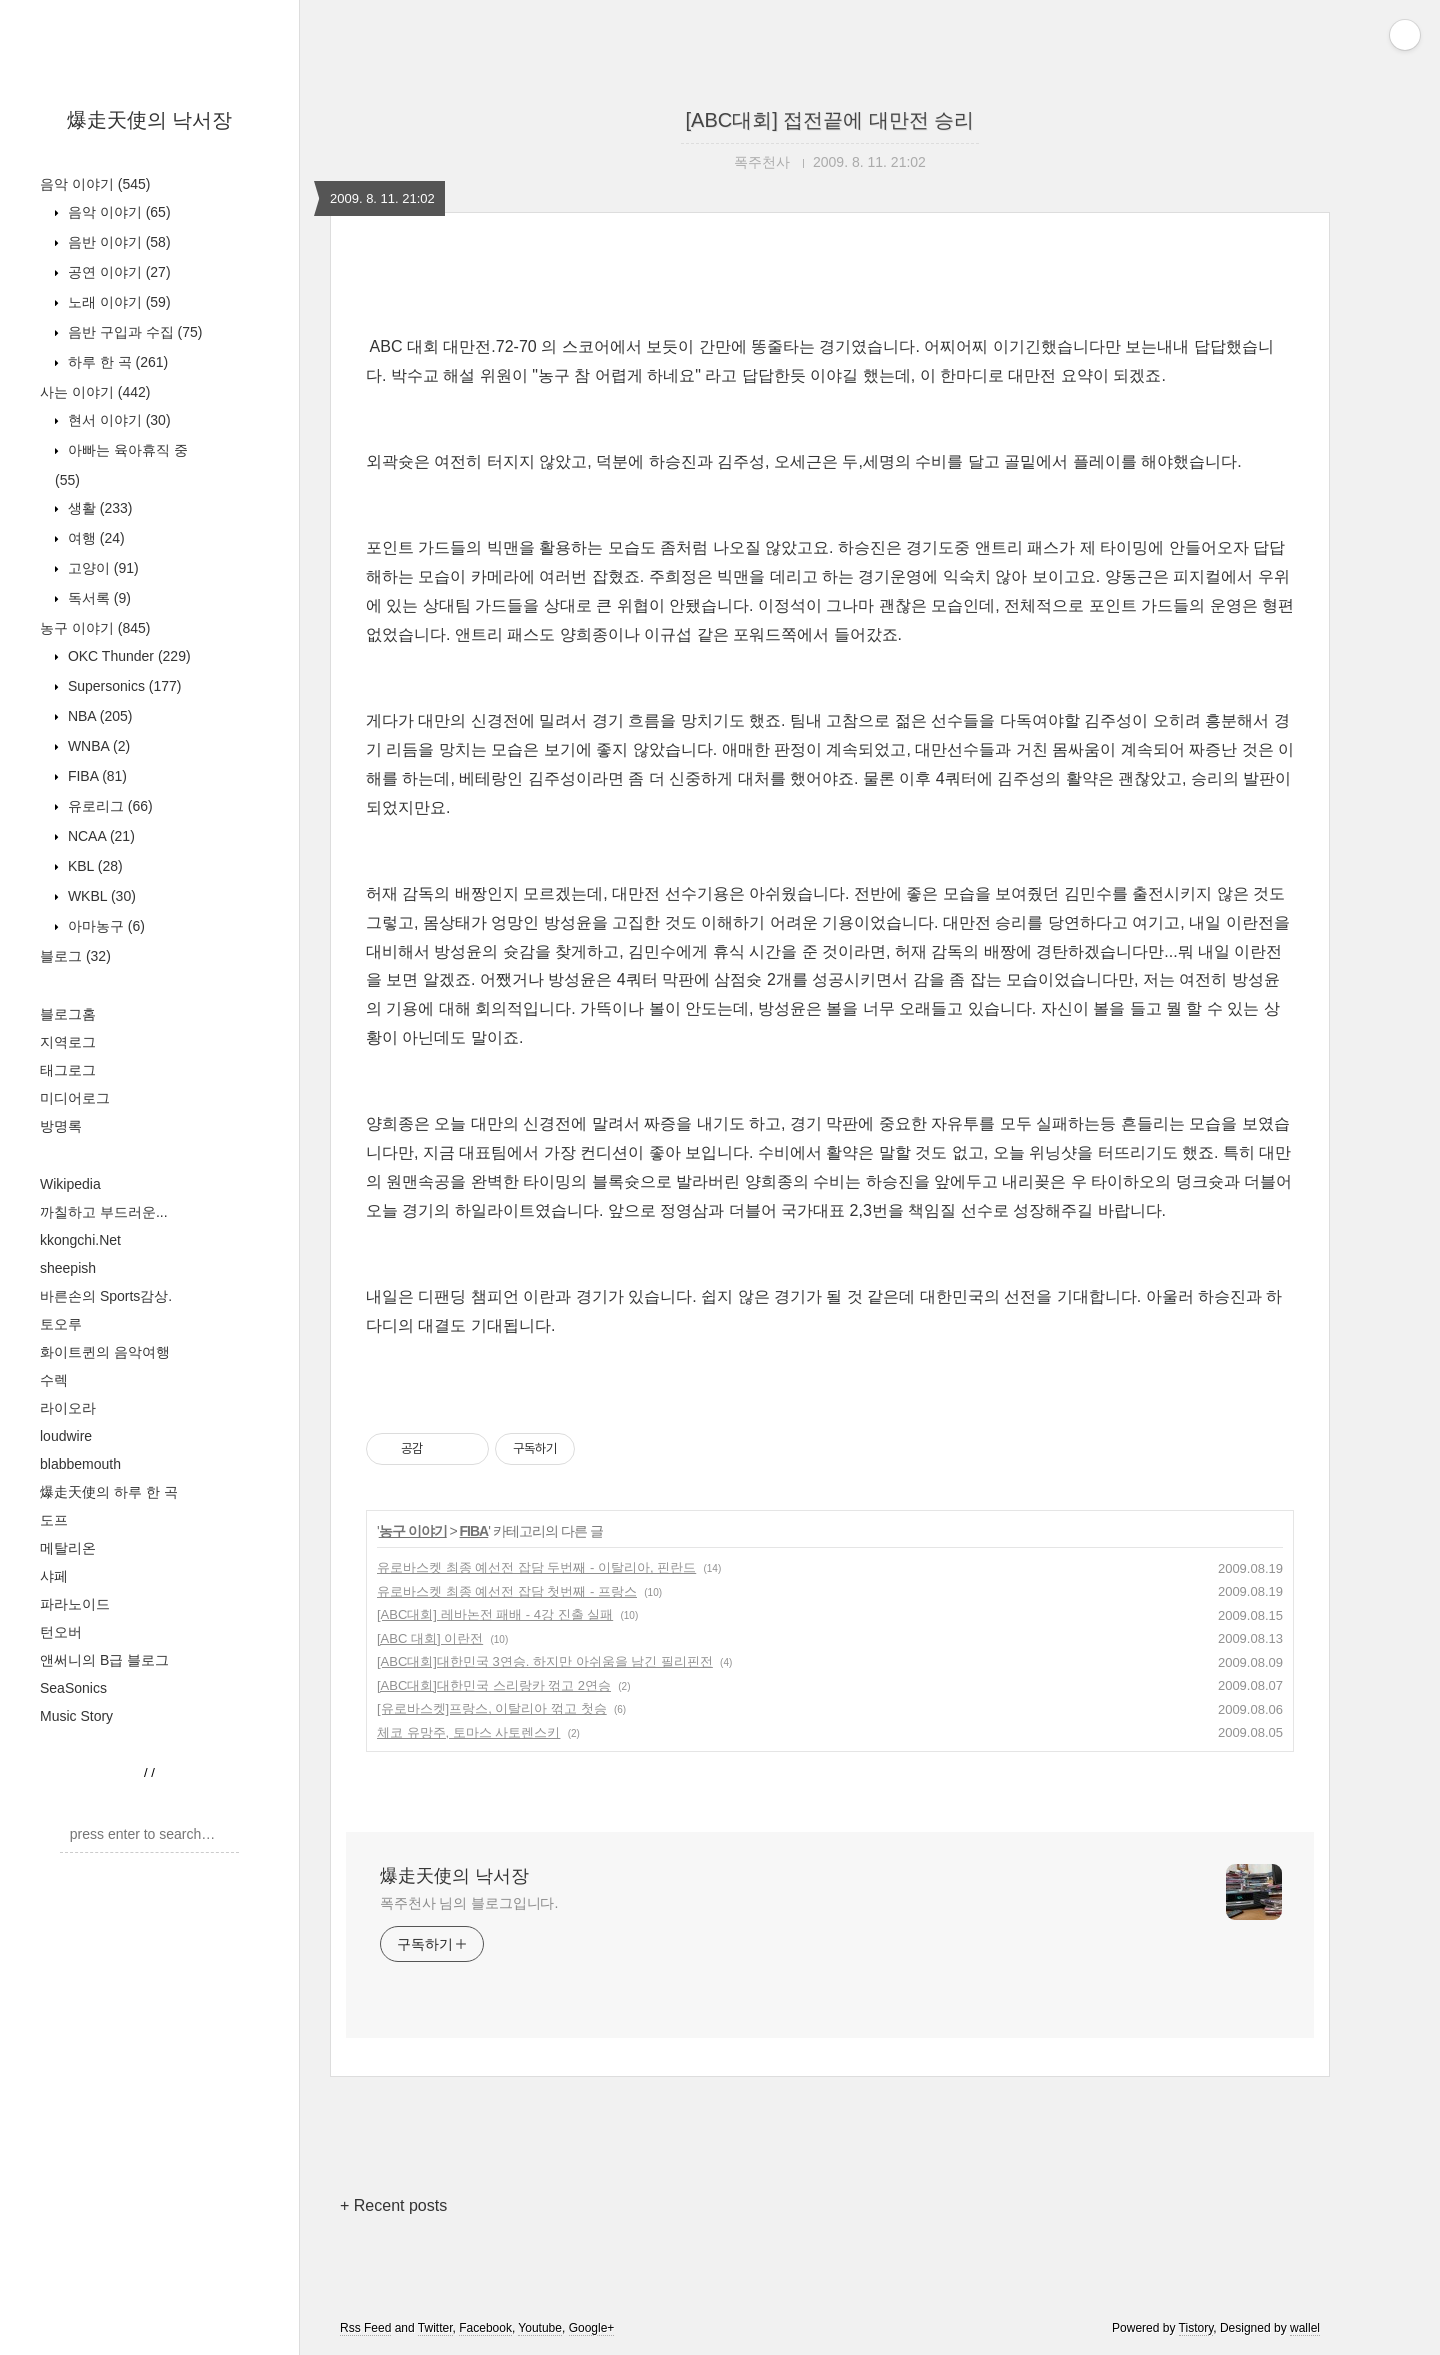 This screenshot has height=2355, width=1440. What do you see at coordinates (76, 1716) in the screenshot?
I see `Music Story` at bounding box center [76, 1716].